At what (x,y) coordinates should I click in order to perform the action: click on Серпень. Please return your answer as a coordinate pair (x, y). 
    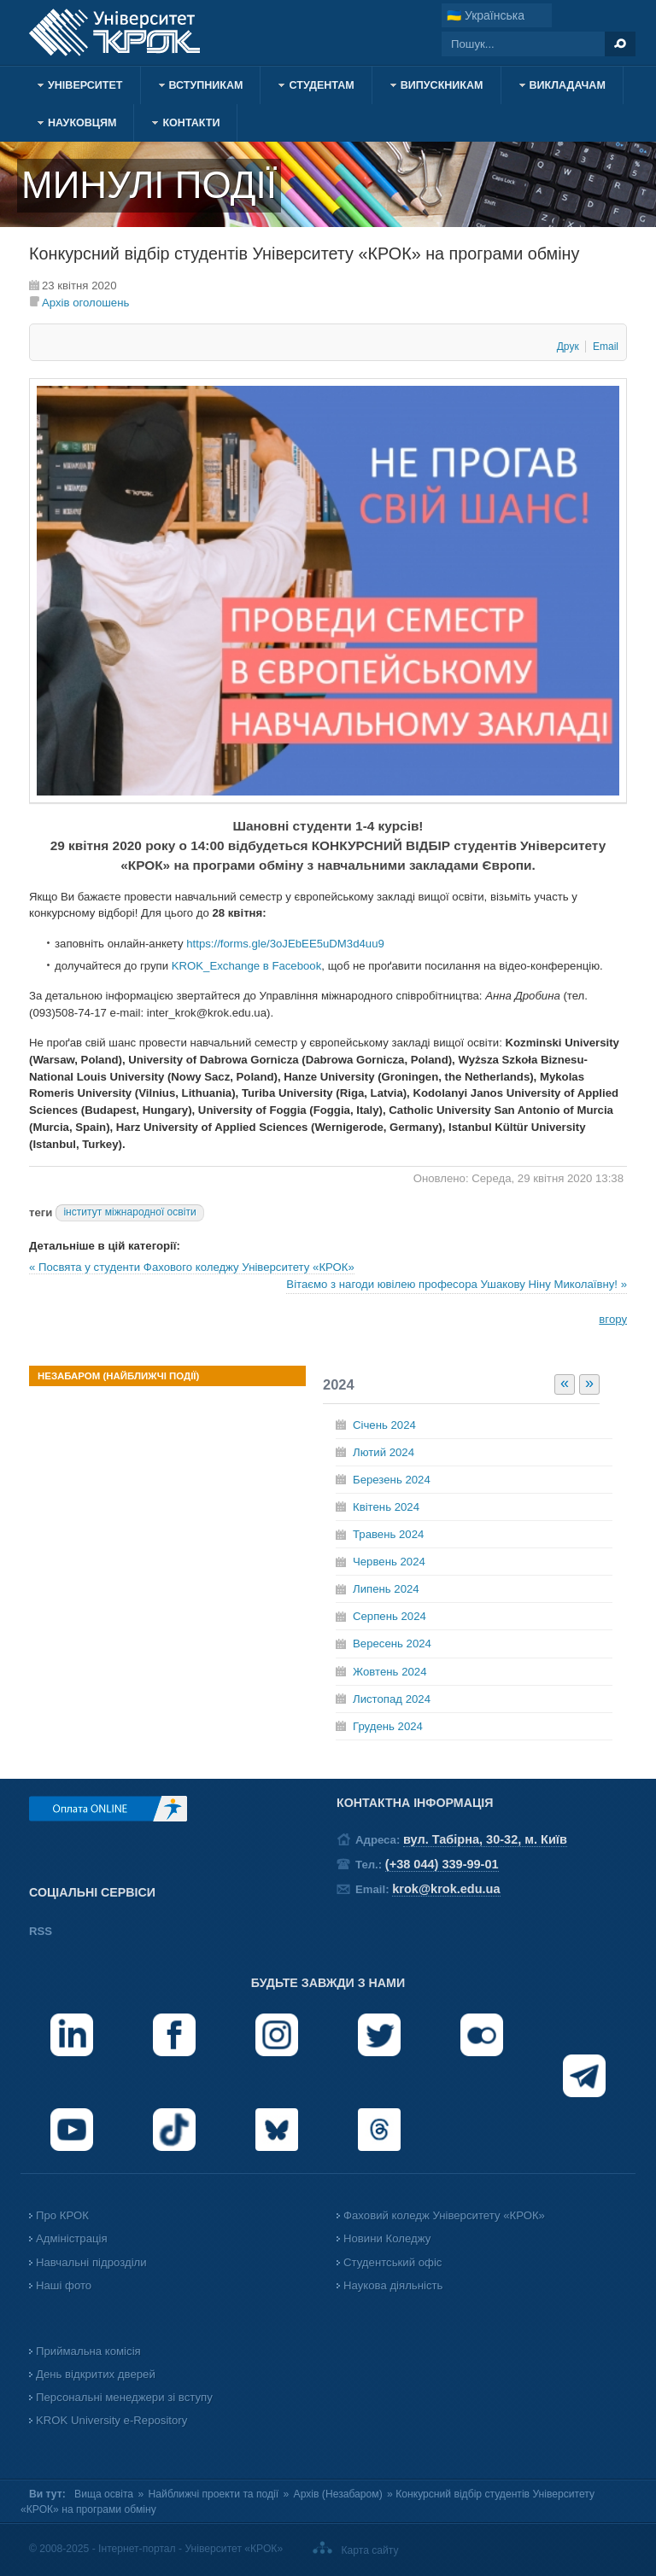
    Looking at the image, I should click on (389, 1616).